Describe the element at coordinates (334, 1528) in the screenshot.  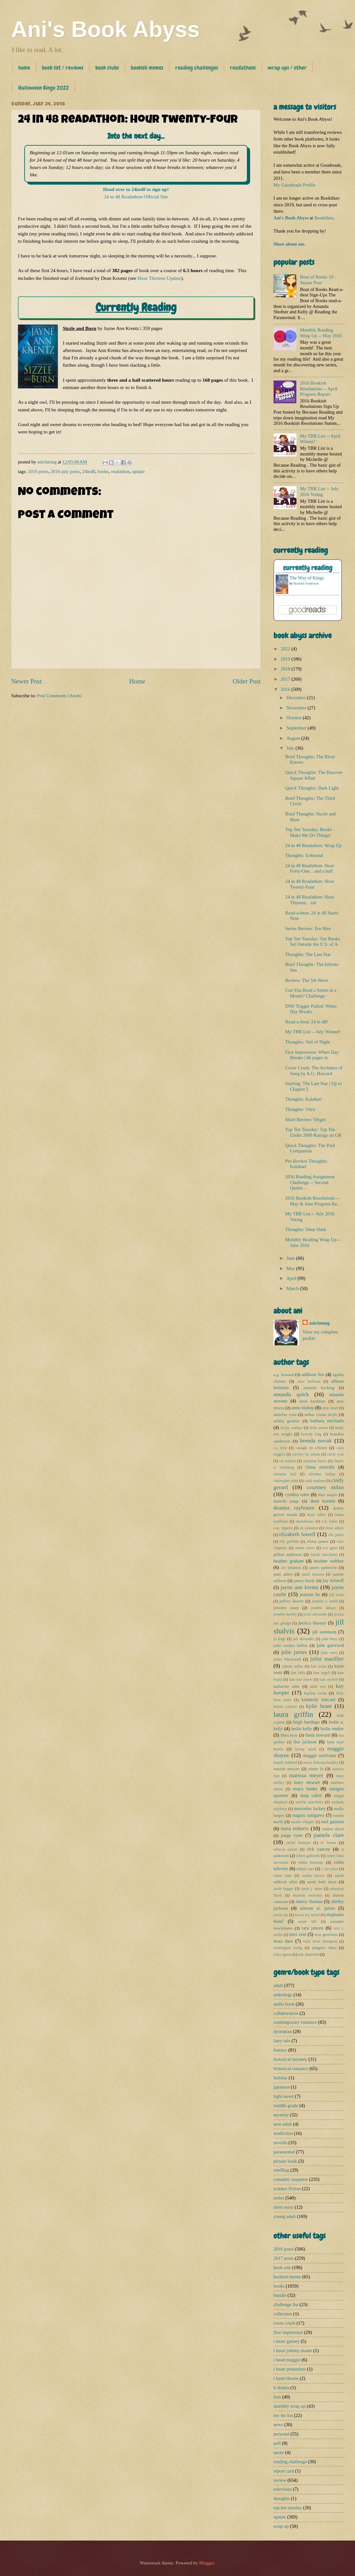
I see `elena aitken` at that location.